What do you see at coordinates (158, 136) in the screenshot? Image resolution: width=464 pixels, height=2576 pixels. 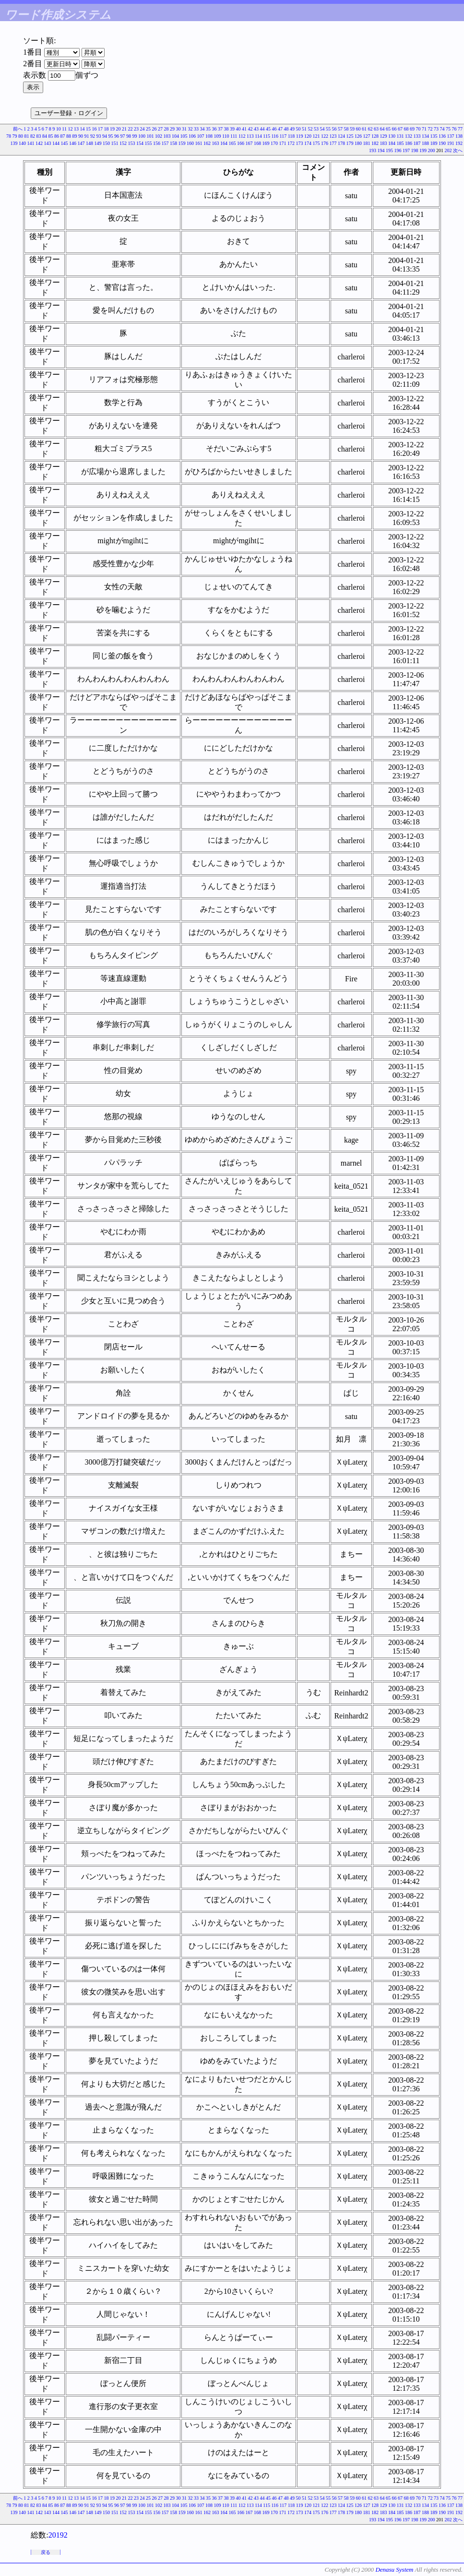 I see `102` at bounding box center [158, 136].